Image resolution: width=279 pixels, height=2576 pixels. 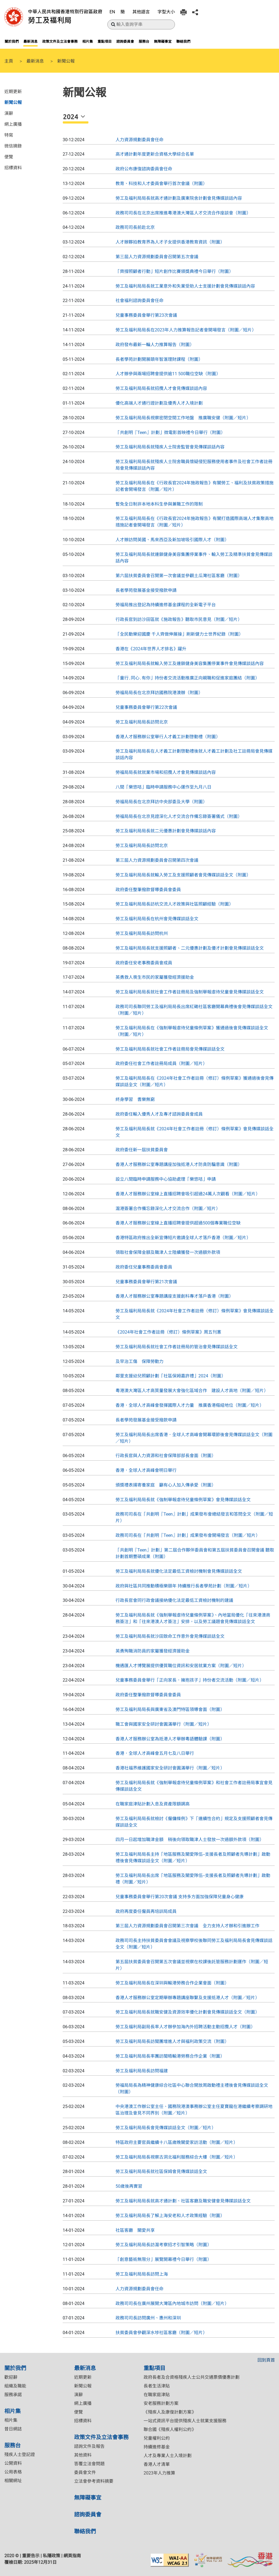 What do you see at coordinates (190, 1680) in the screenshot?
I see `兒童事務委員會舉行「正向家長．擁抱孩子」持份者交流活動（附圖／短片）` at bounding box center [190, 1680].